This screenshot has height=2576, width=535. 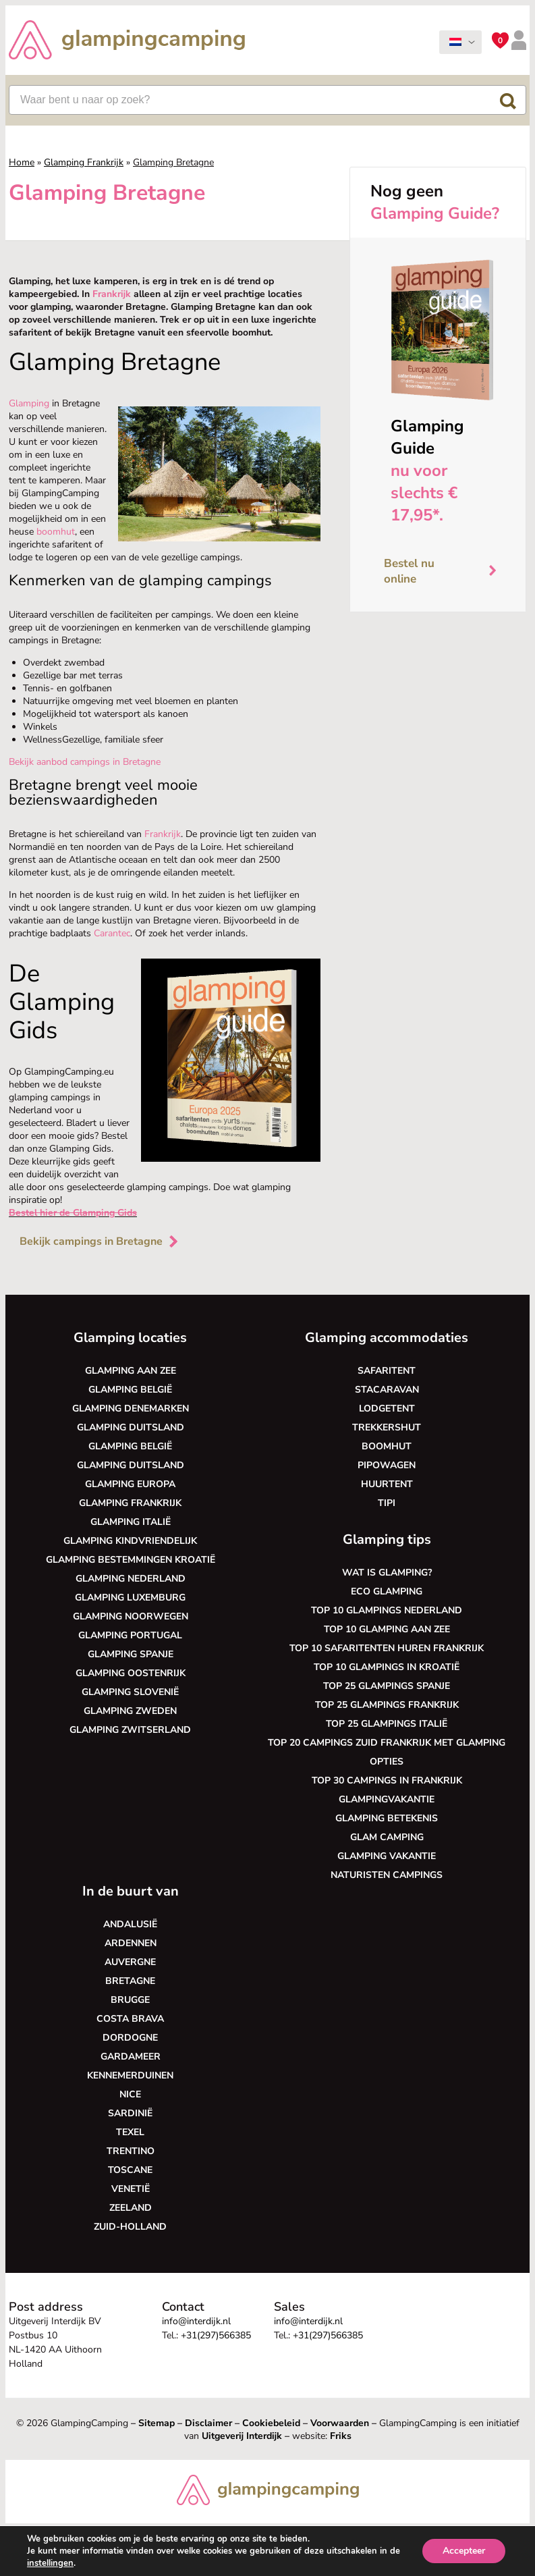 I want to click on Top 25 glampings Frankrijk, so click(x=387, y=1704).